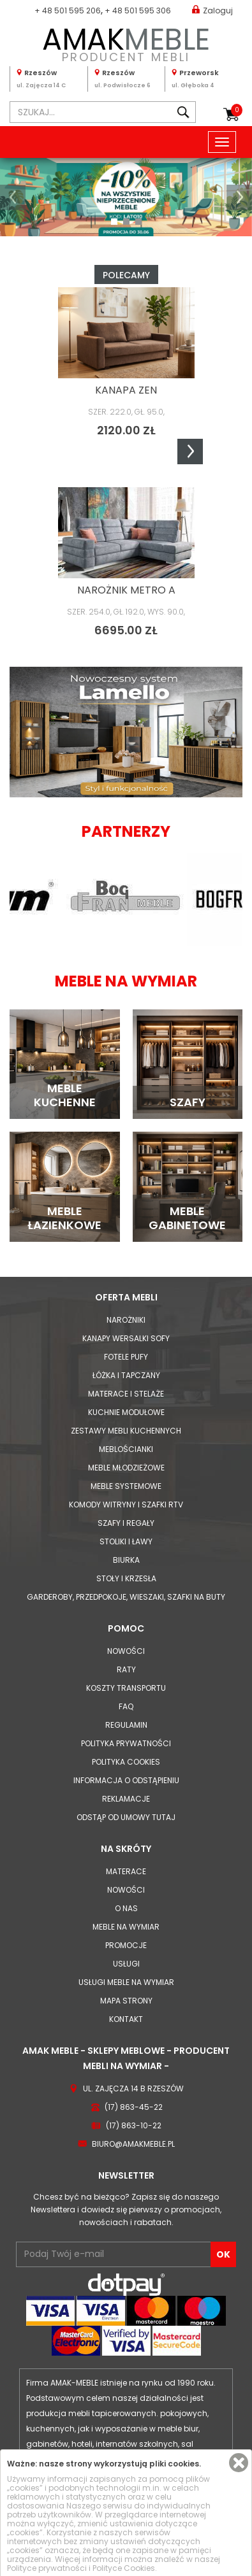 This screenshot has width=252, height=2576. Describe the element at coordinates (126, 1926) in the screenshot. I see `Meble na wymiar` at that location.